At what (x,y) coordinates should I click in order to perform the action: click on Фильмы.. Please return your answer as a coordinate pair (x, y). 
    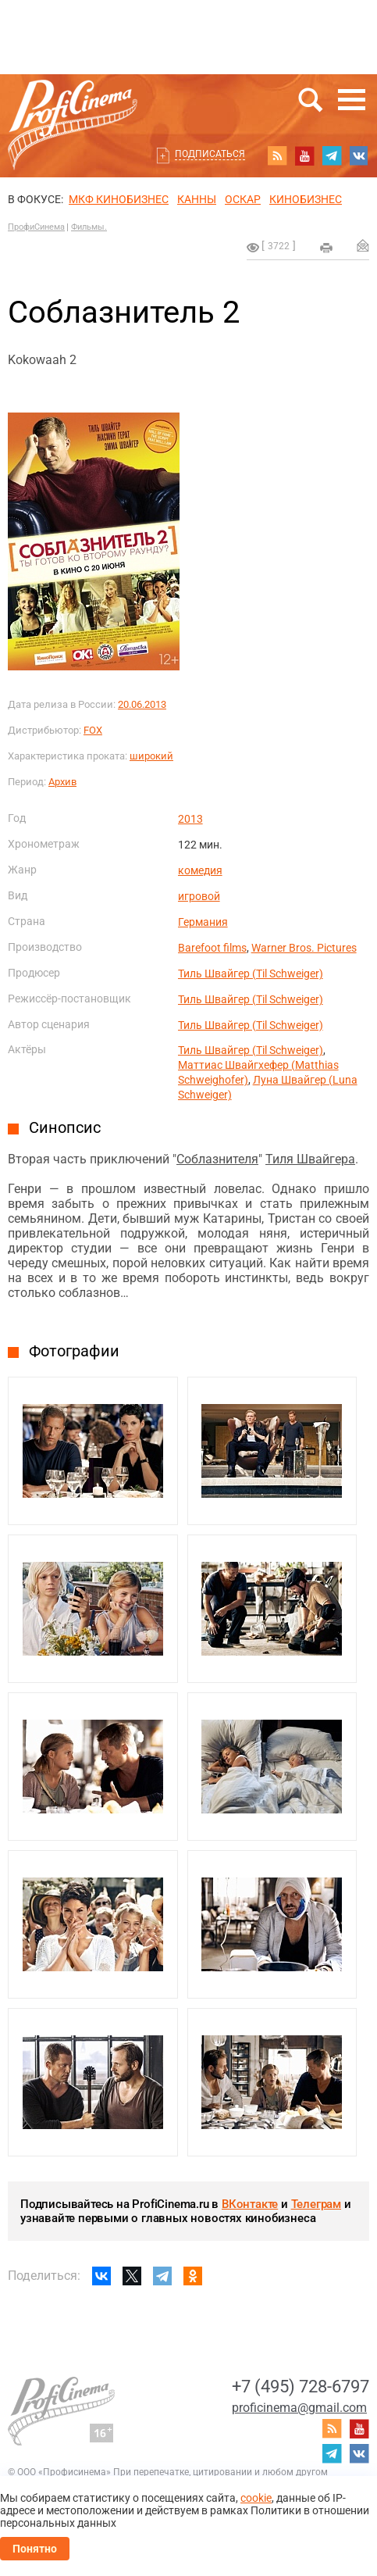
    Looking at the image, I should click on (89, 227).